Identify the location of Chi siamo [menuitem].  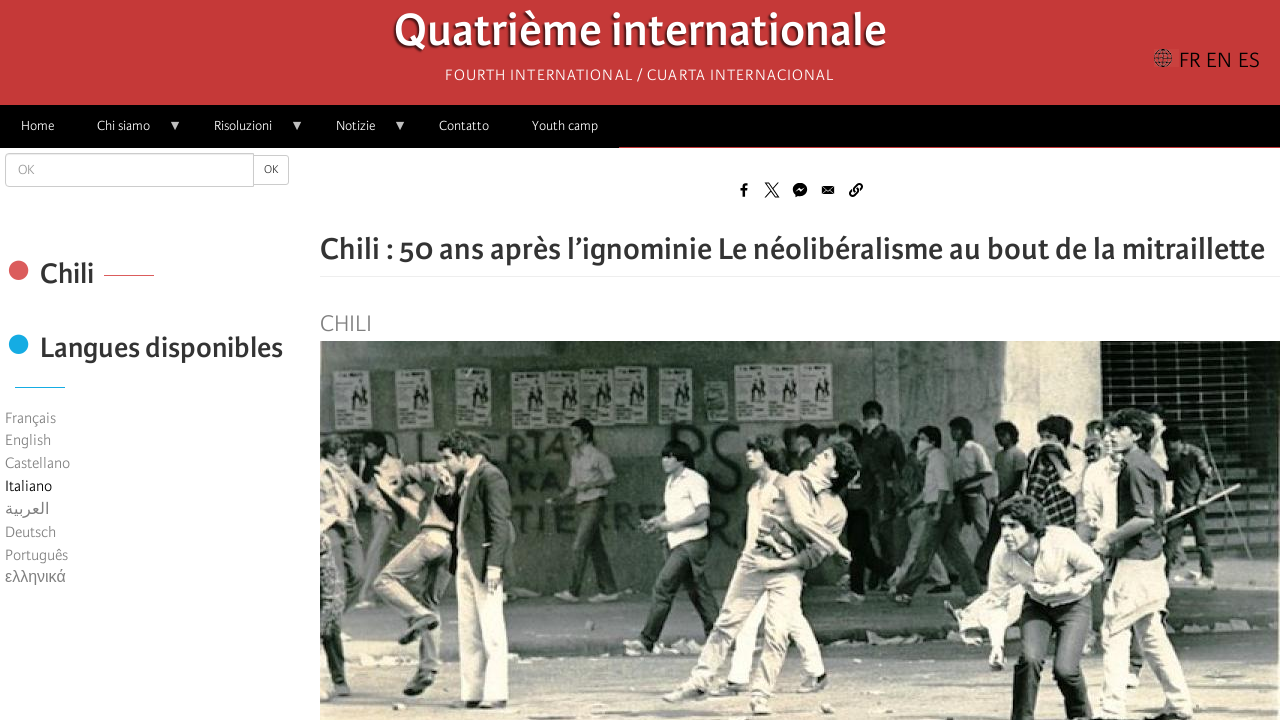
(129, 132).